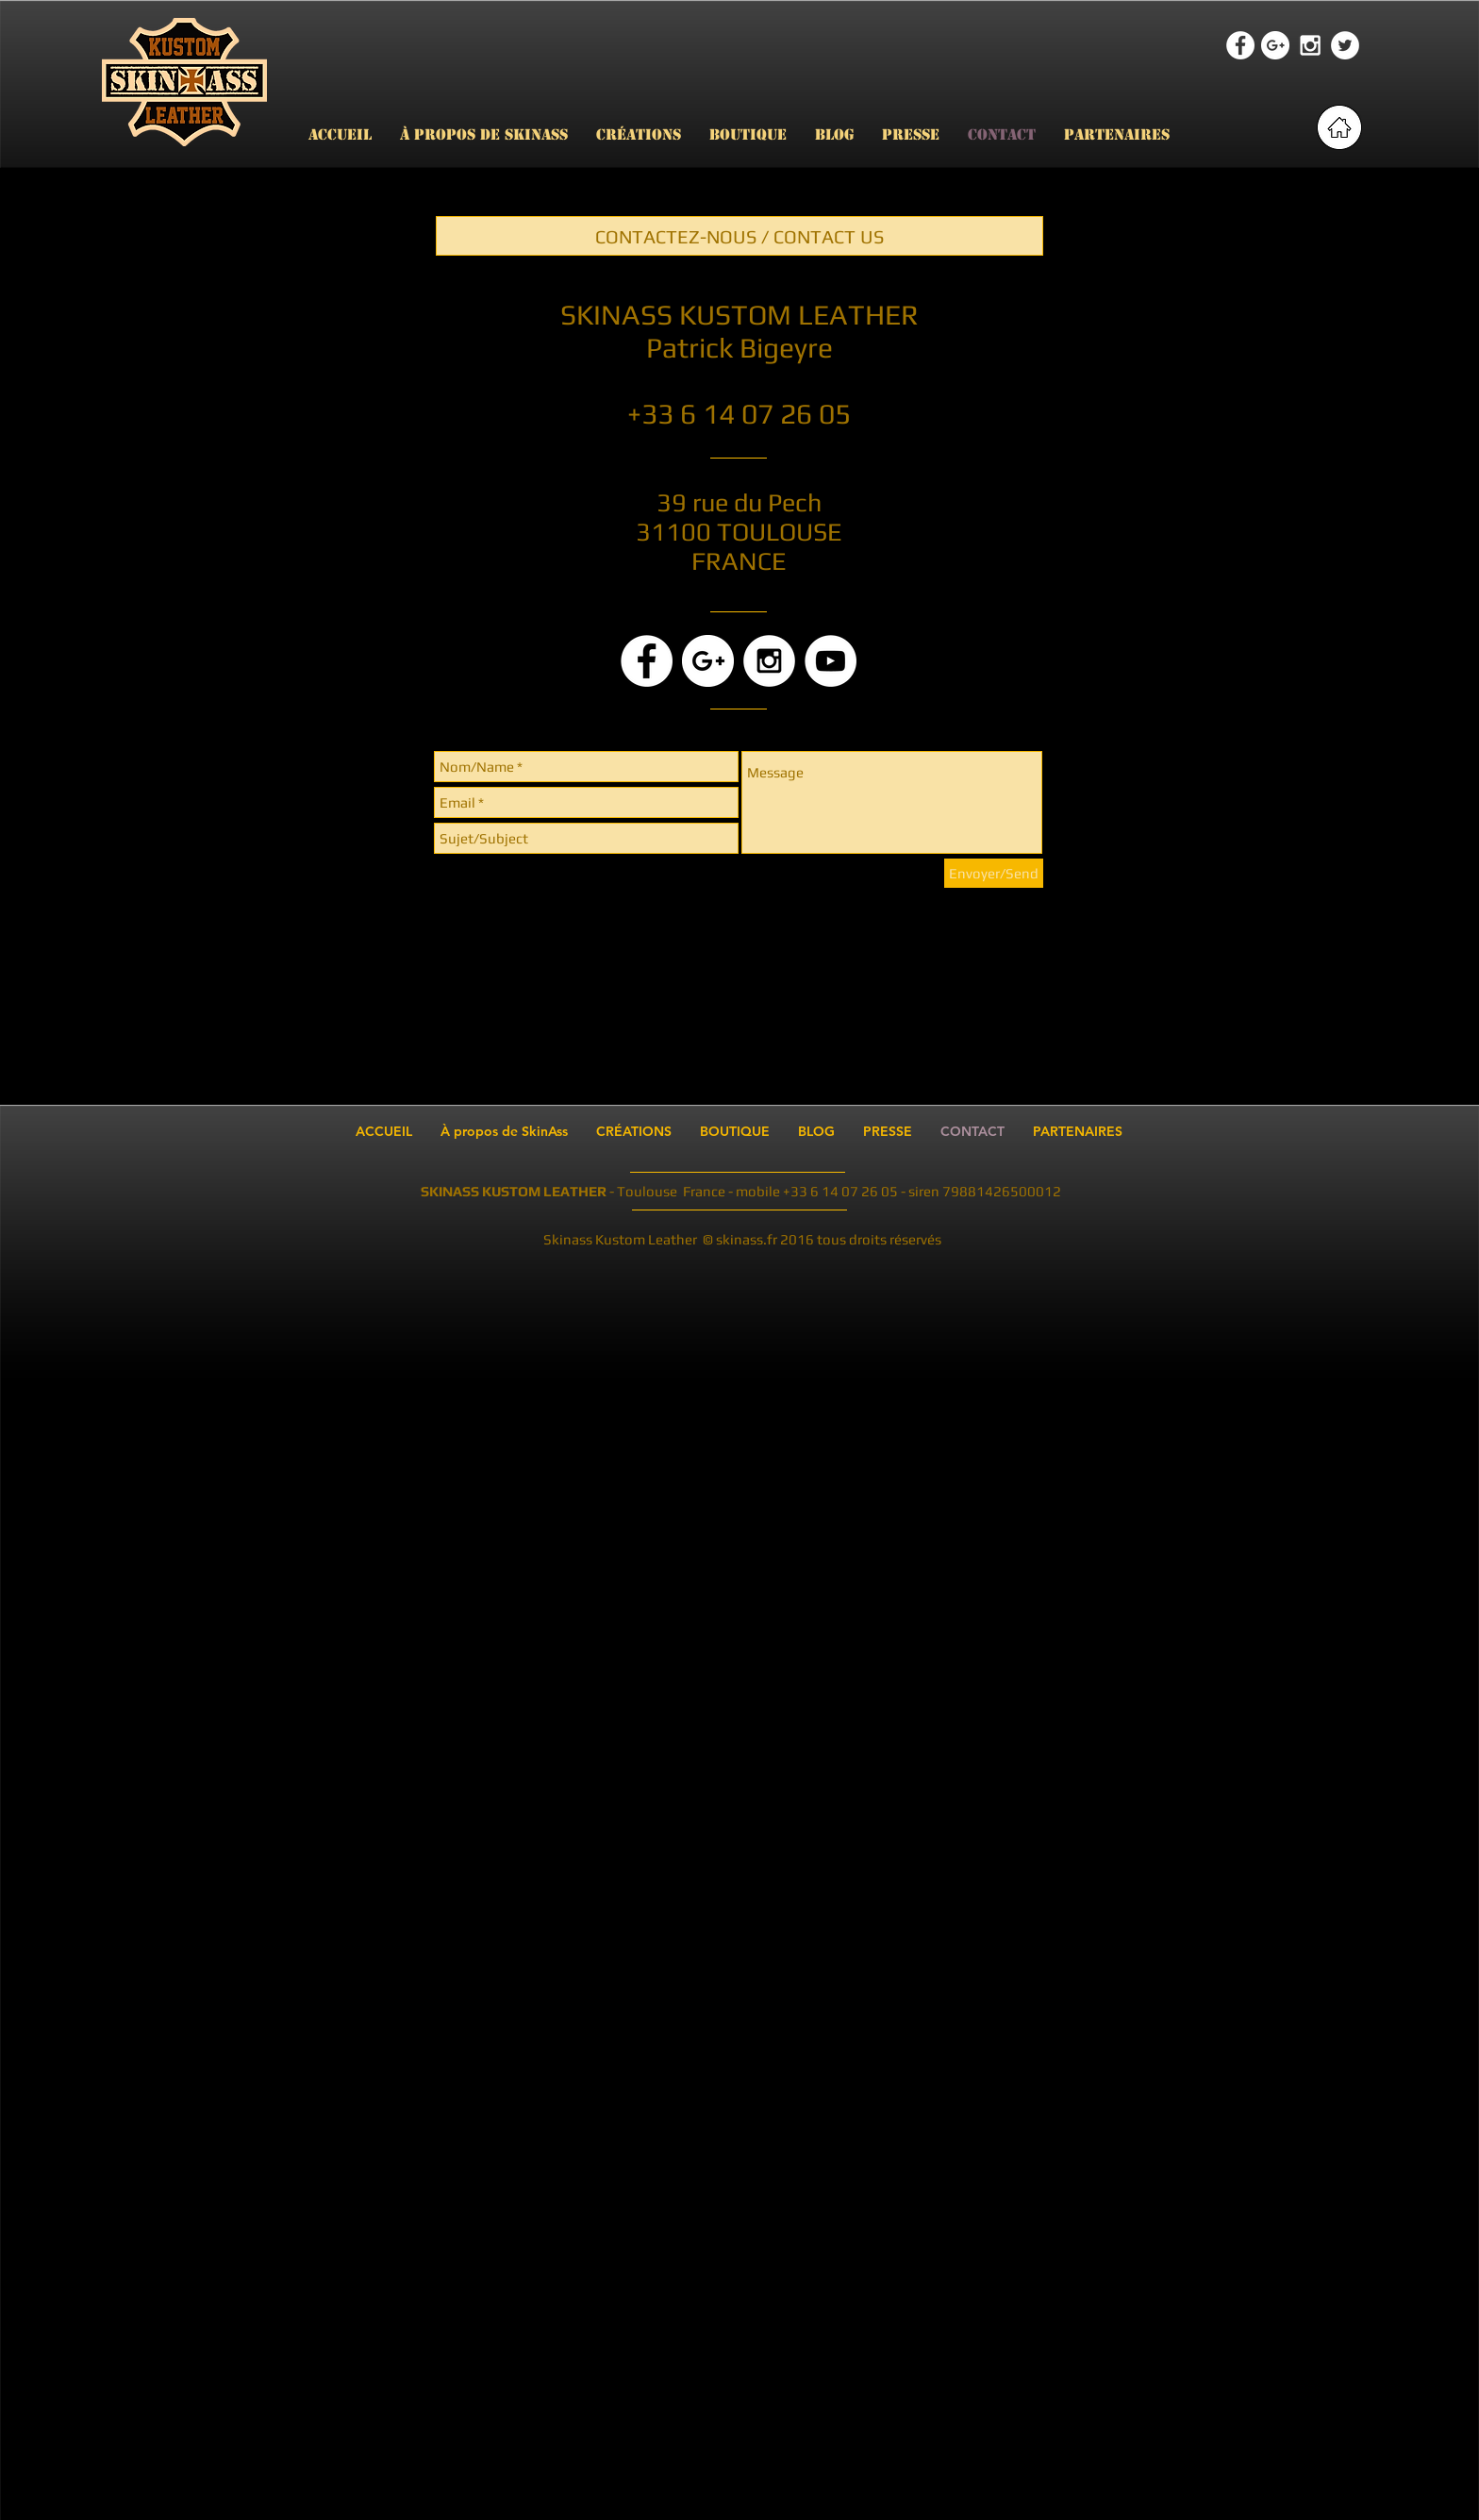 The width and height of the screenshot is (1479, 2520). I want to click on [Facebook - White Circle], so click(1240, 45).